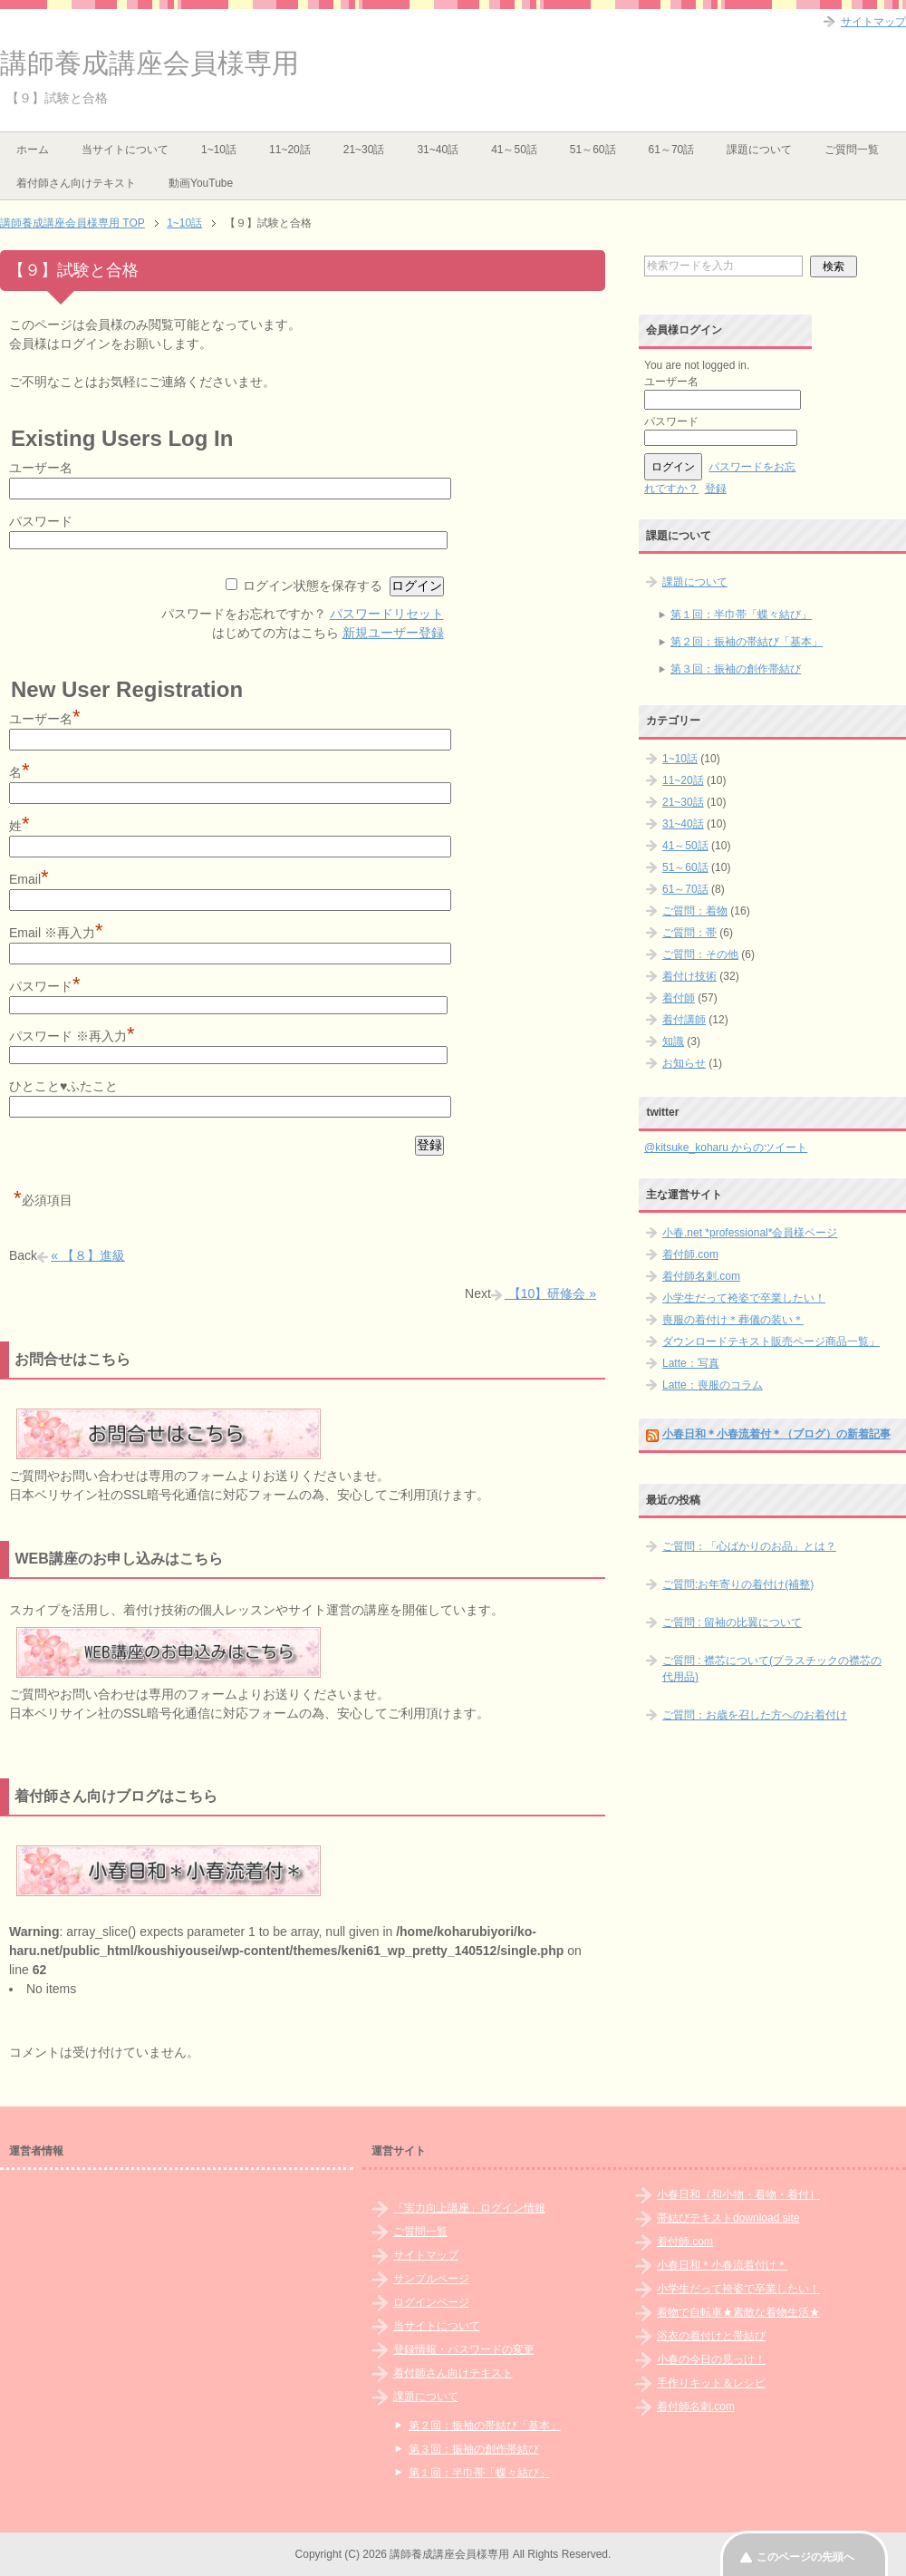 Image resolution: width=906 pixels, height=2576 pixels. I want to click on ご質問 : 留袖の比翼について, so click(732, 1622).